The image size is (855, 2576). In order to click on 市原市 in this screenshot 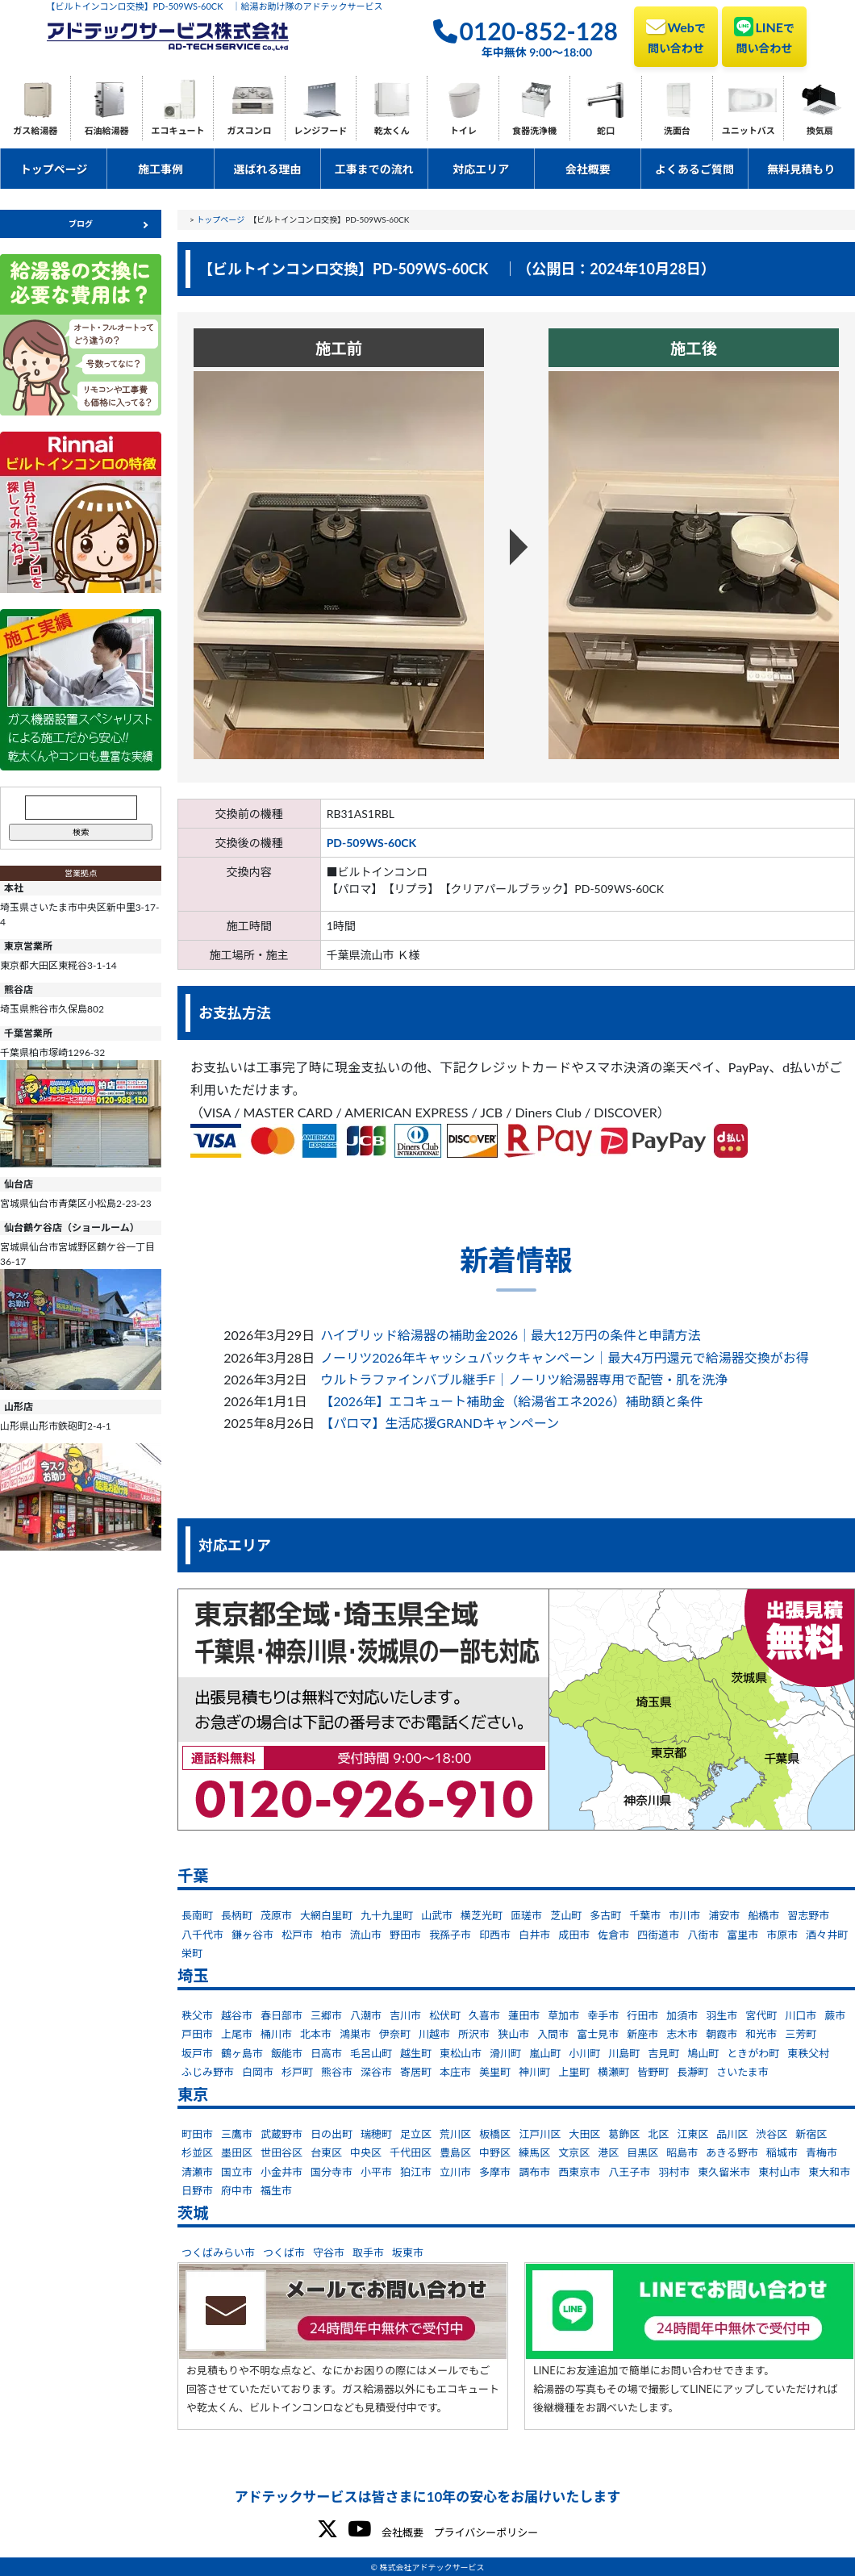, I will do `click(782, 1934)`.